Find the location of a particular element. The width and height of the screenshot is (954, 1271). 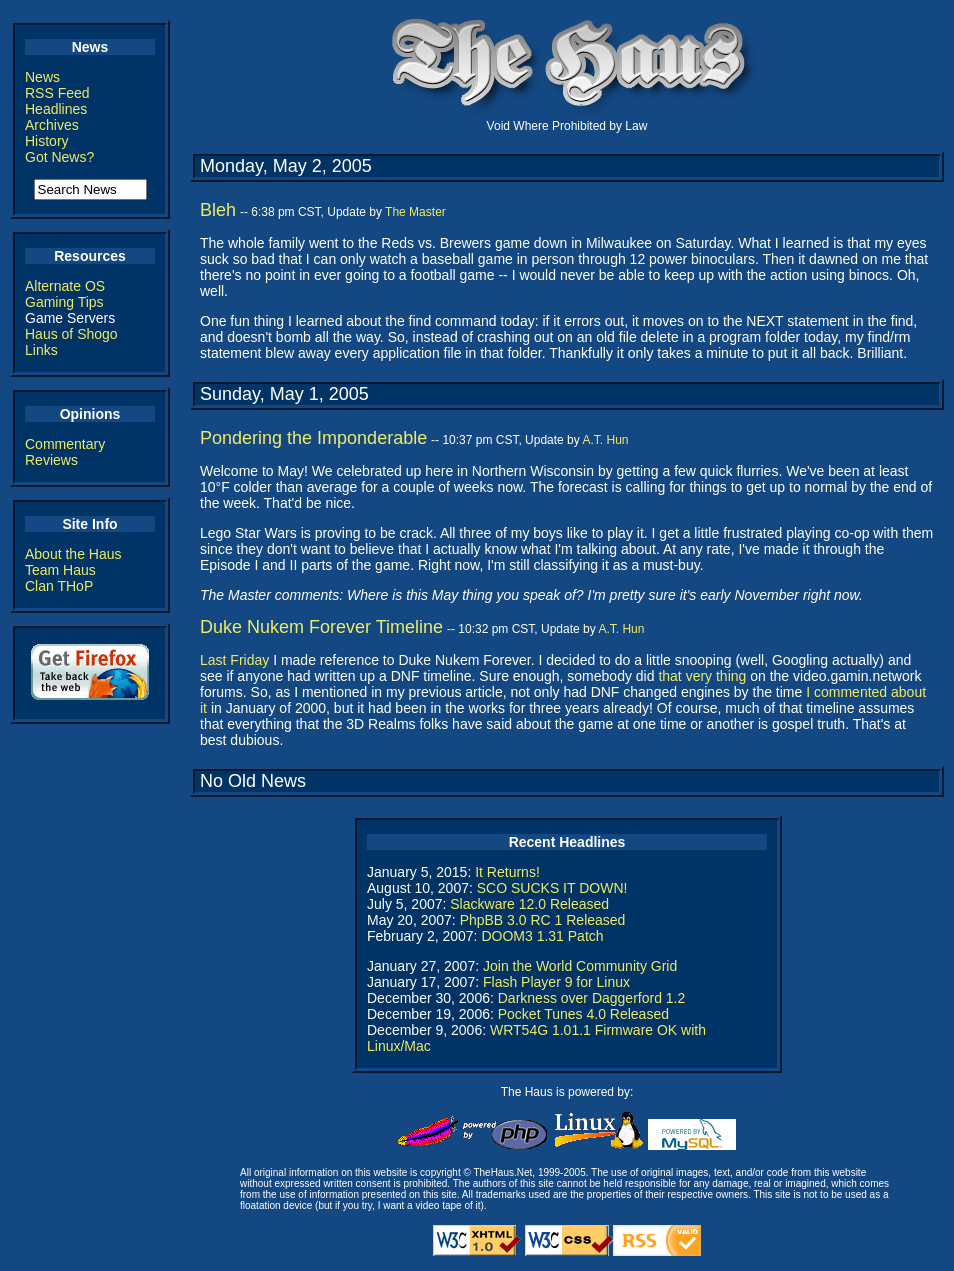

that very thing is located at coordinates (702, 676).